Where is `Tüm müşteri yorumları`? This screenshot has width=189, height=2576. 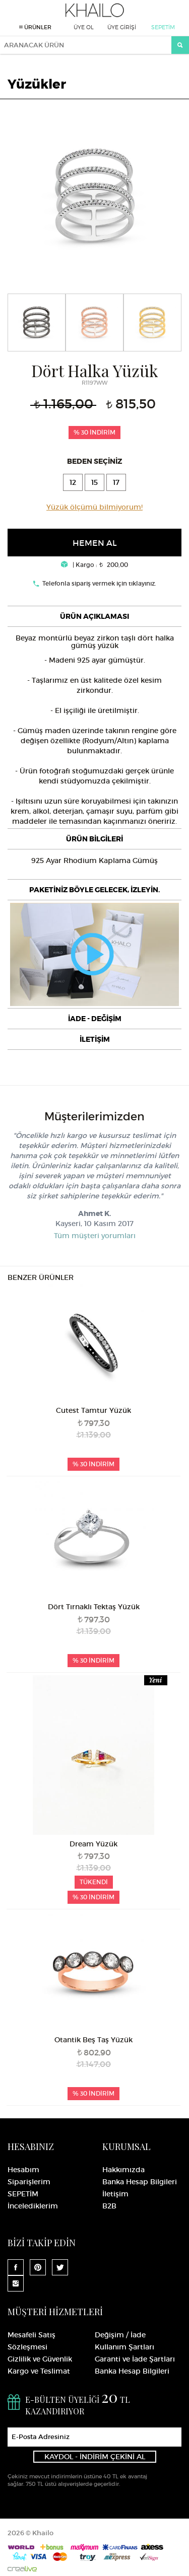
Tüm müşteri yorumları is located at coordinates (95, 1235).